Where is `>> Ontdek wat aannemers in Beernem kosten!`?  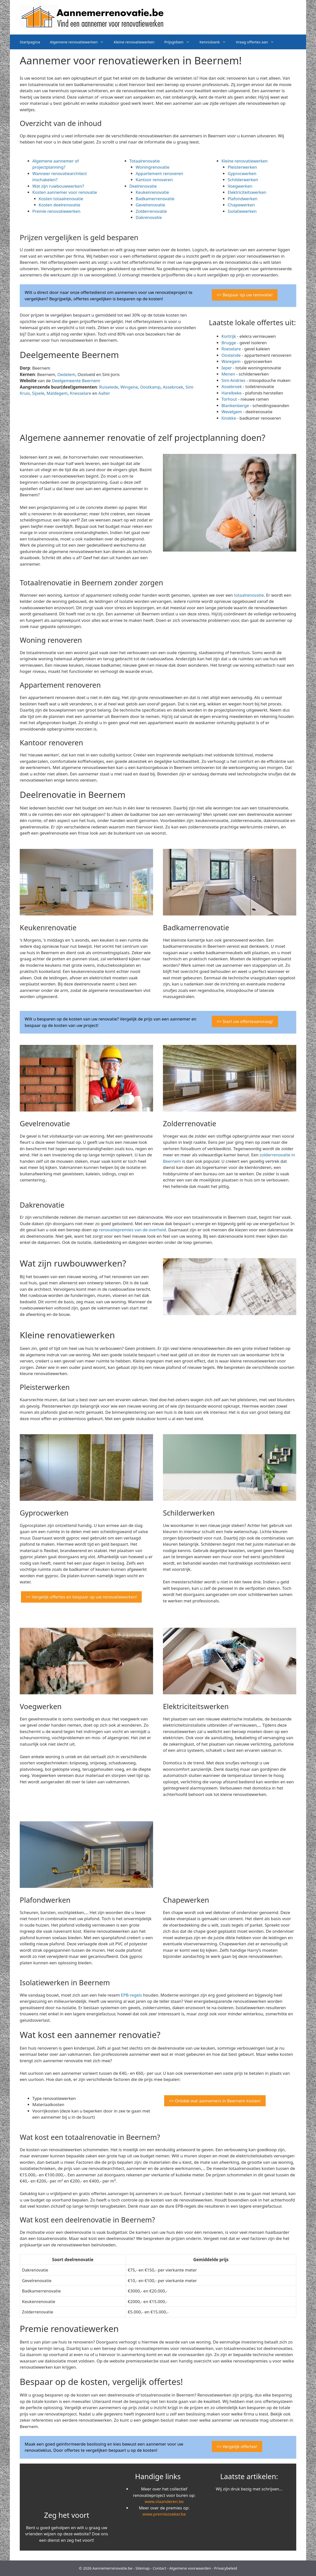
>> Ontdek wat aannemers in Beernem kosten! is located at coordinates (215, 2101).